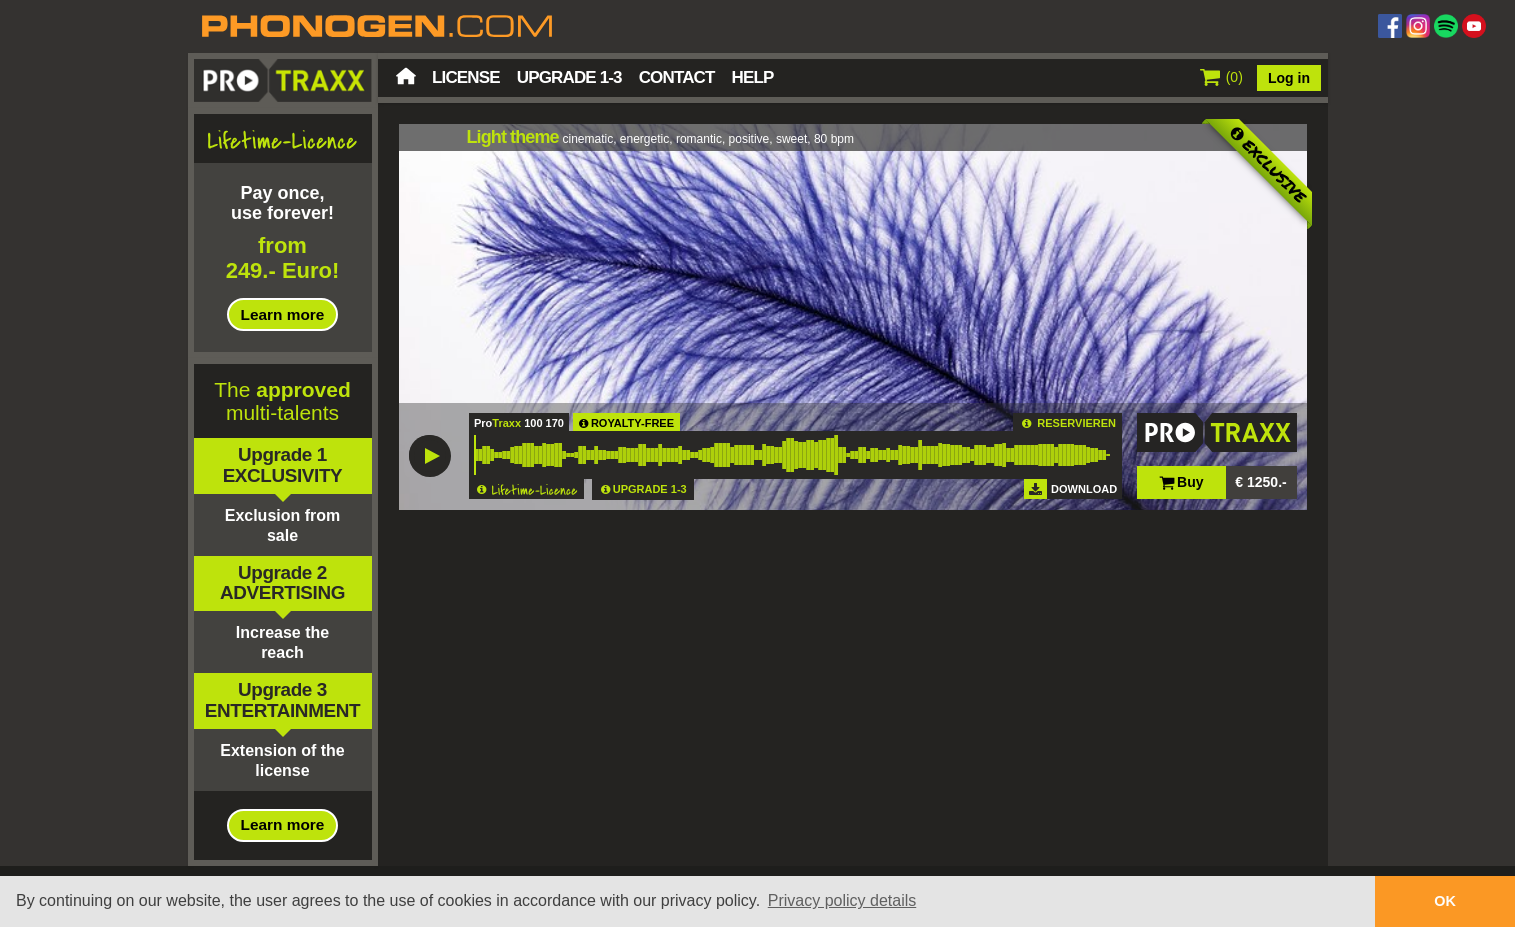  What do you see at coordinates (1289, 78) in the screenshot?
I see `Log in` at bounding box center [1289, 78].